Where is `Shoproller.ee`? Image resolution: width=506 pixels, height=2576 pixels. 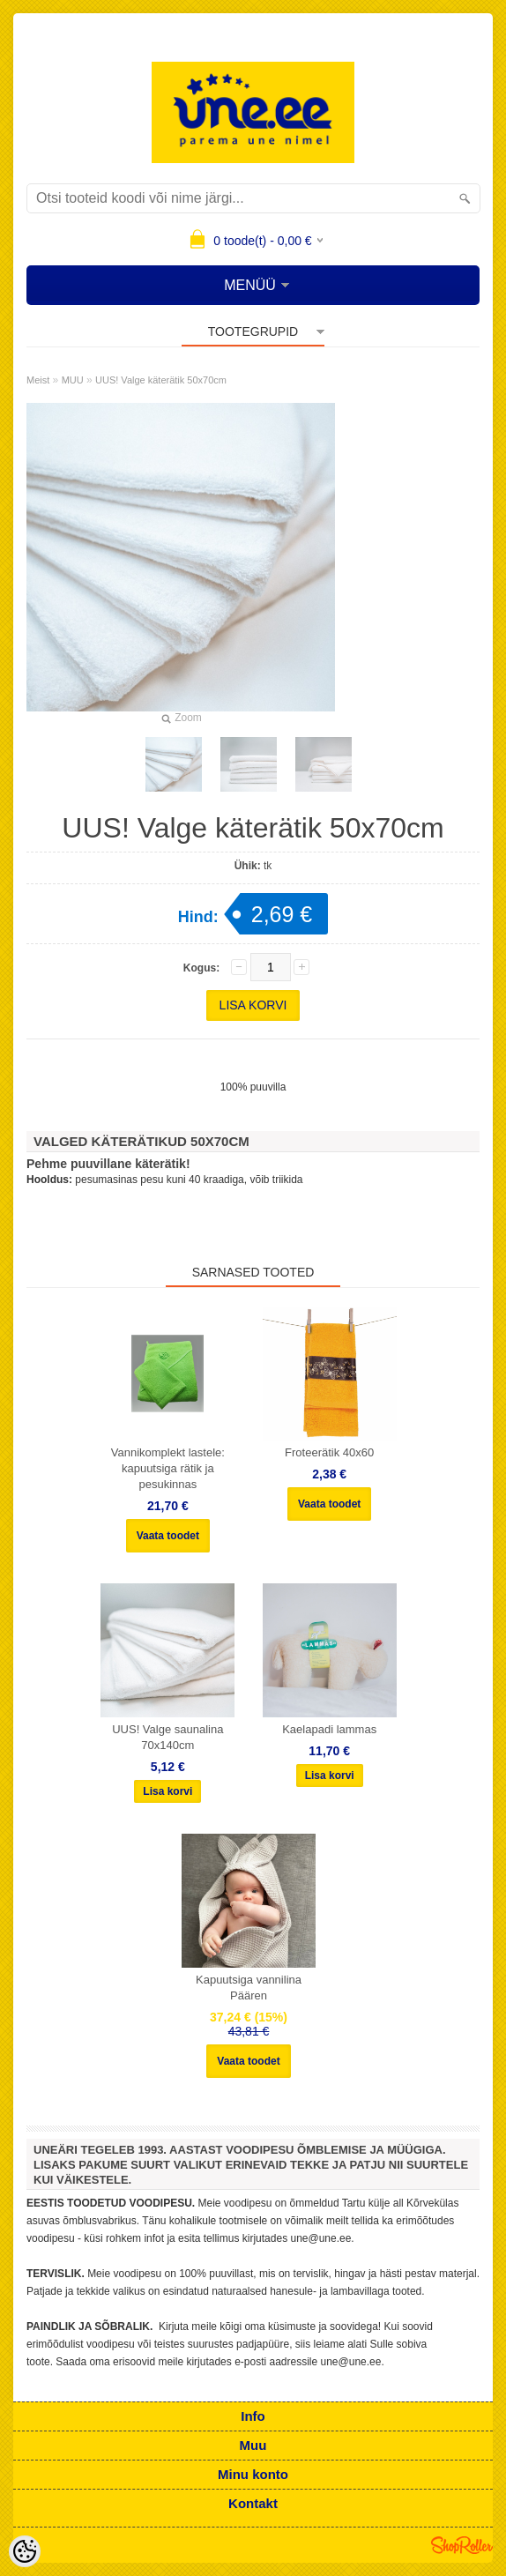
Shoproller.ee is located at coordinates (462, 2545).